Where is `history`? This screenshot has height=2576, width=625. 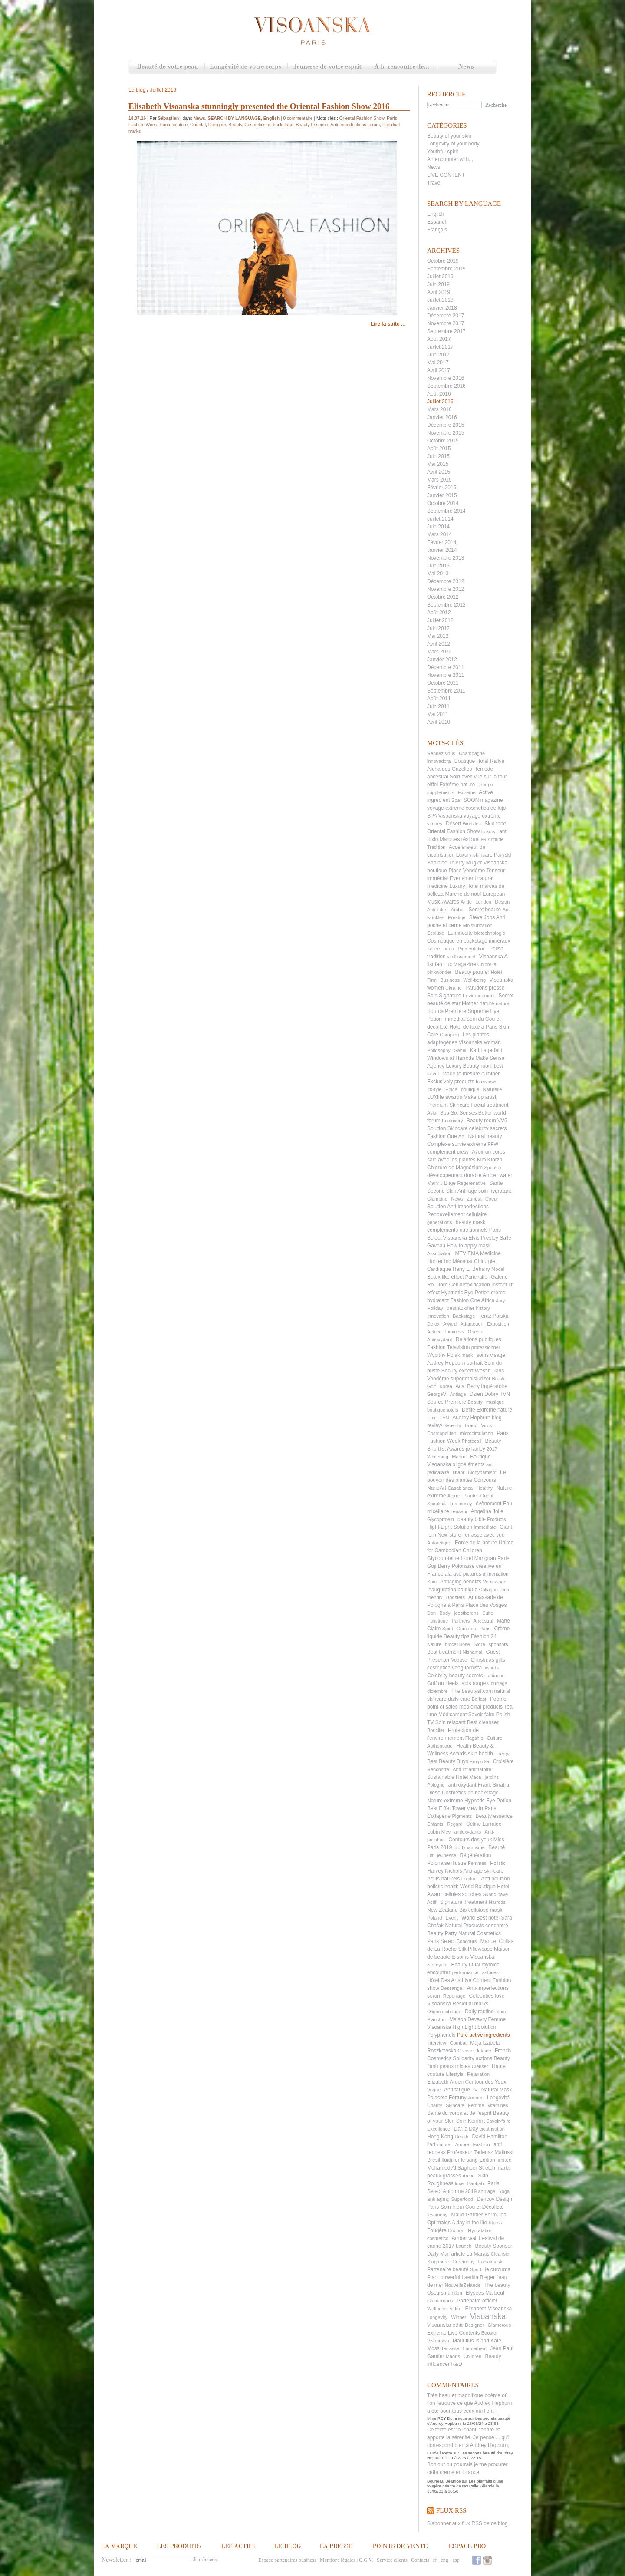 history is located at coordinates (483, 1308).